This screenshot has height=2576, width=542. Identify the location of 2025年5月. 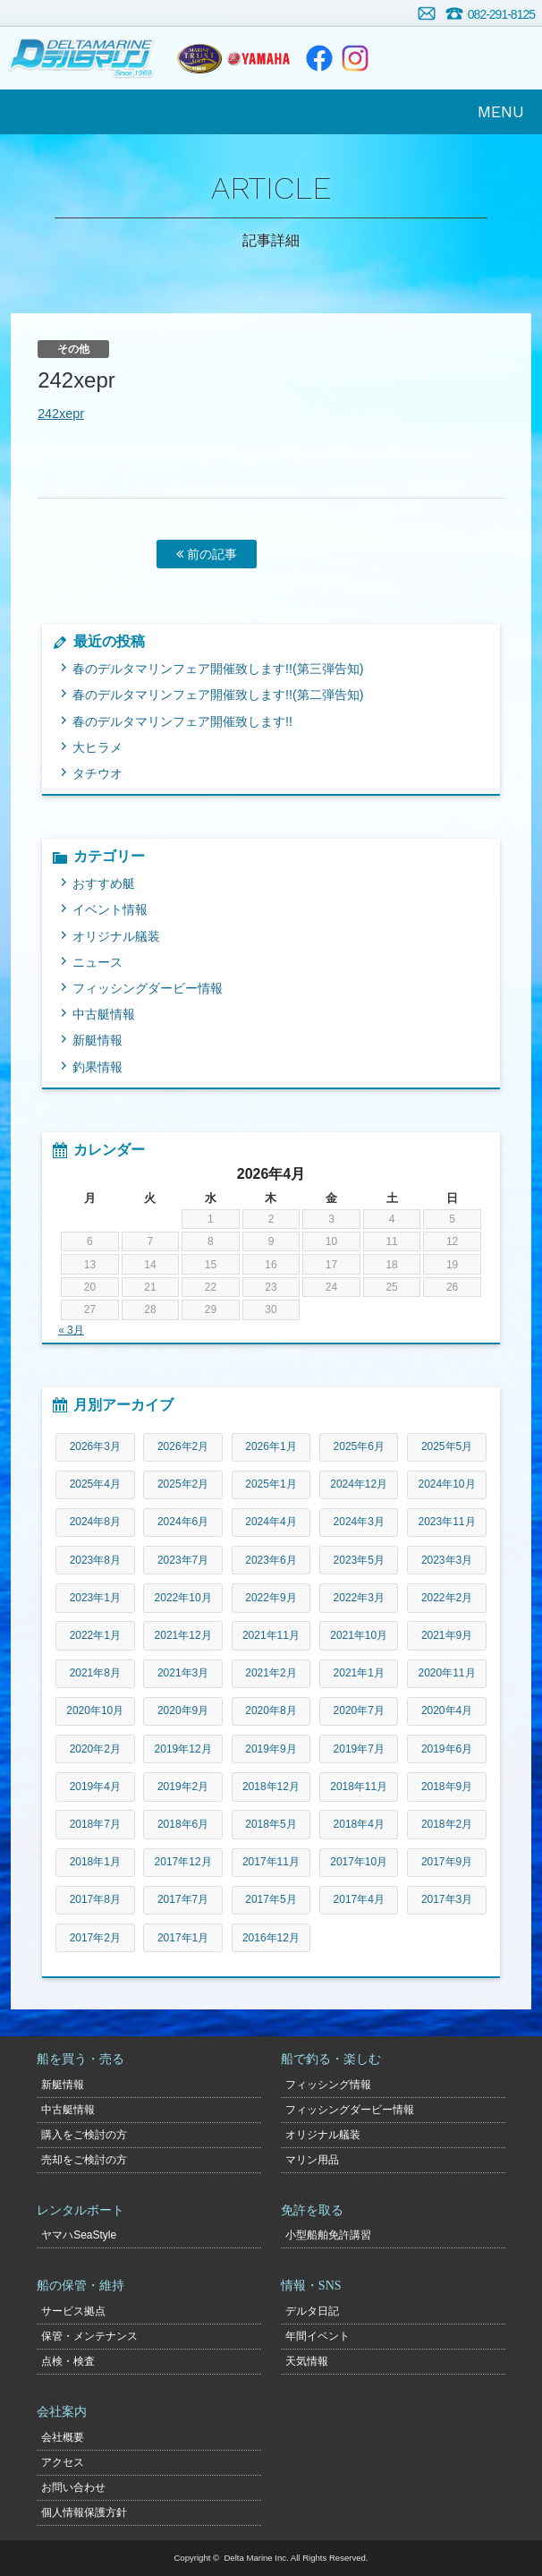
(446, 1446).